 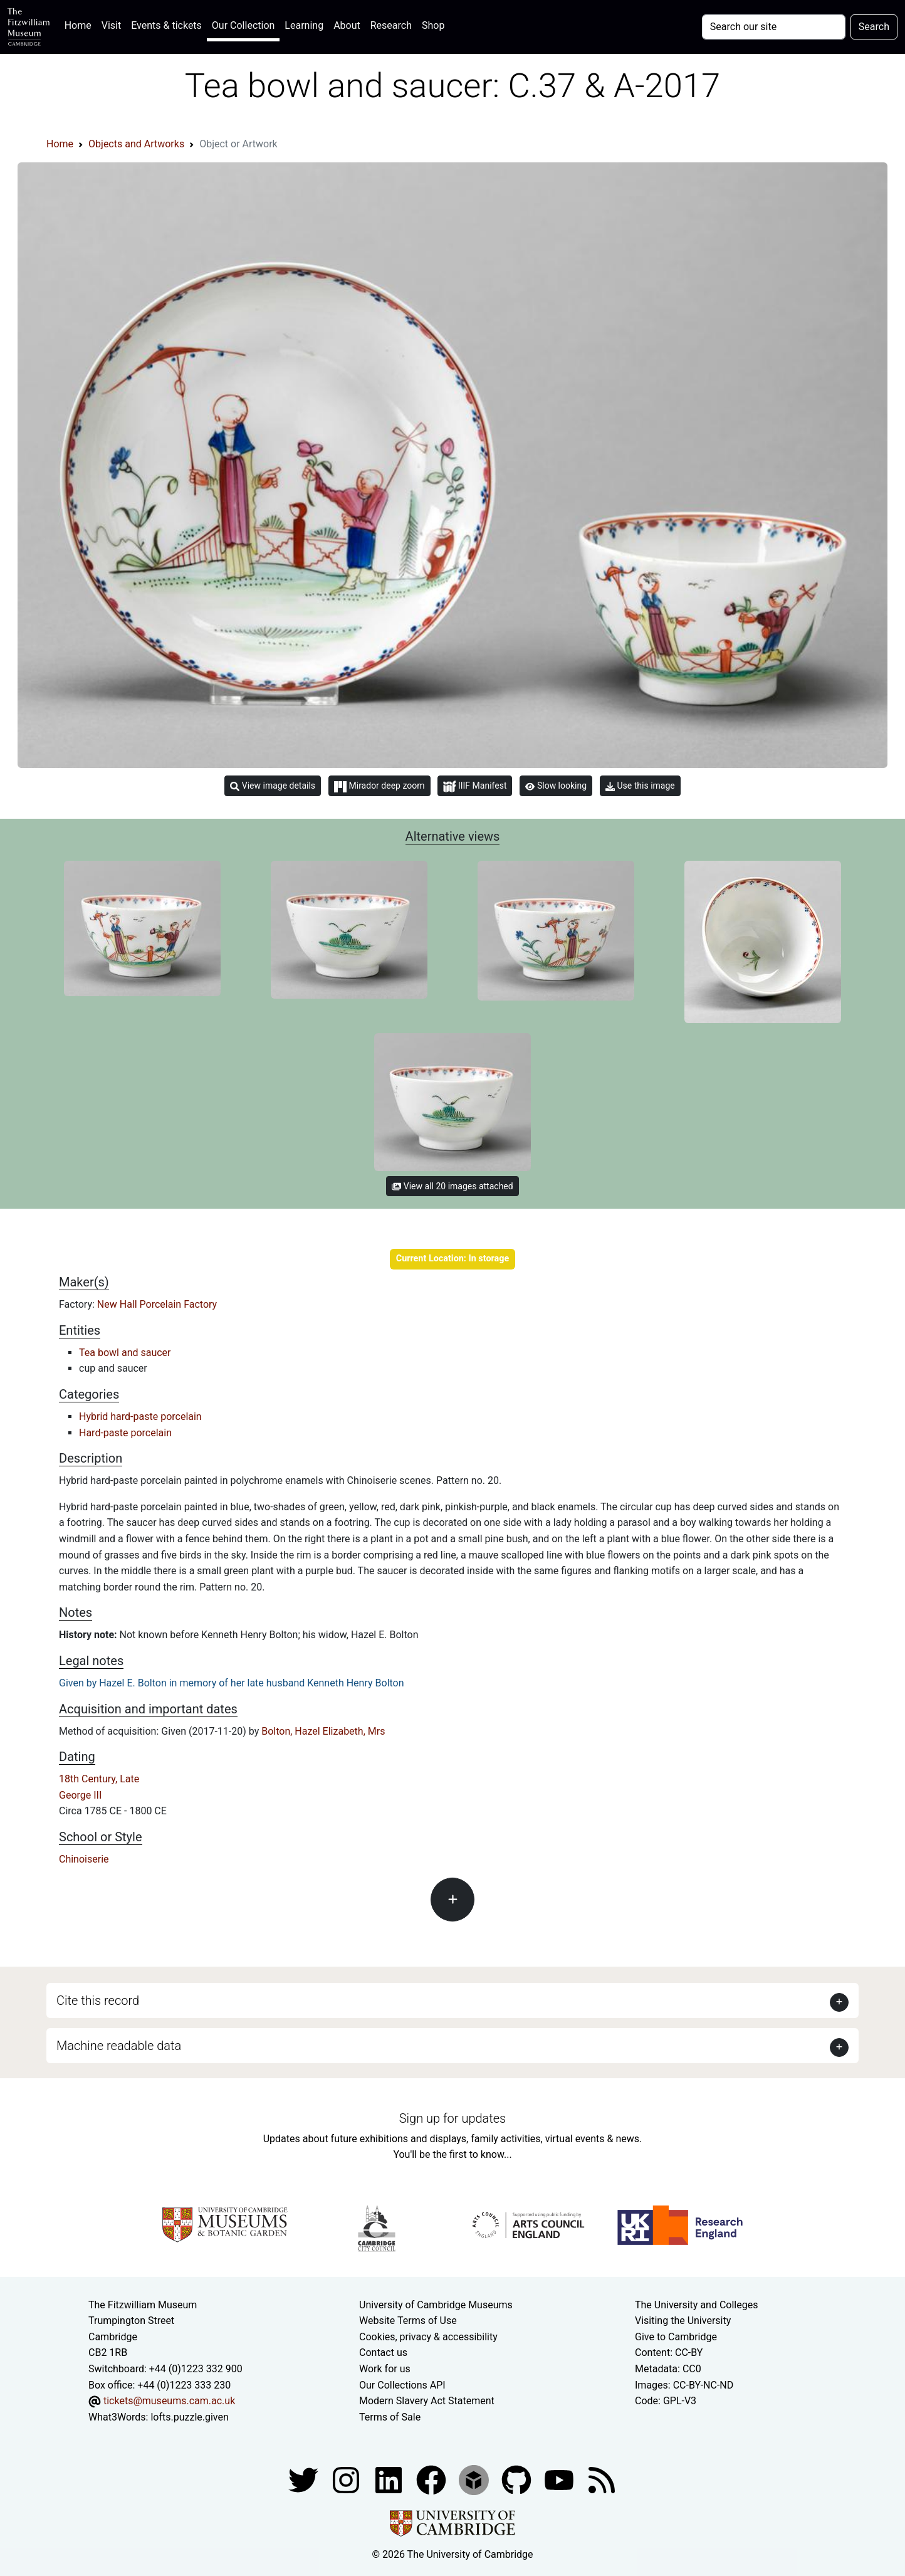 I want to click on Events & tickets, so click(x=166, y=25).